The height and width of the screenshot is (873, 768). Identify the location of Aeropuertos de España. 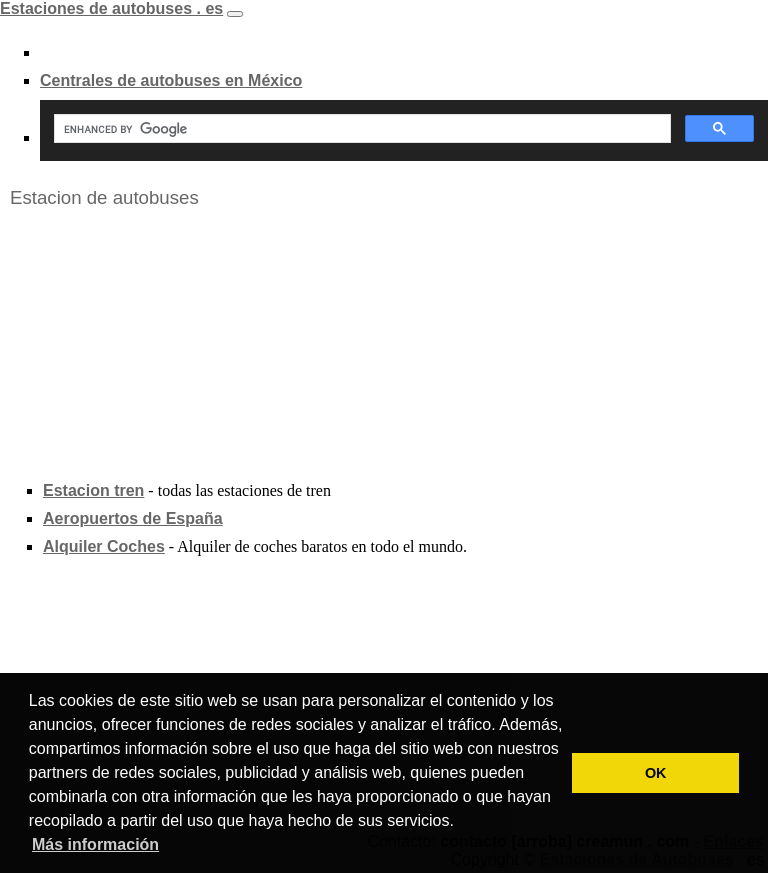
(133, 518).